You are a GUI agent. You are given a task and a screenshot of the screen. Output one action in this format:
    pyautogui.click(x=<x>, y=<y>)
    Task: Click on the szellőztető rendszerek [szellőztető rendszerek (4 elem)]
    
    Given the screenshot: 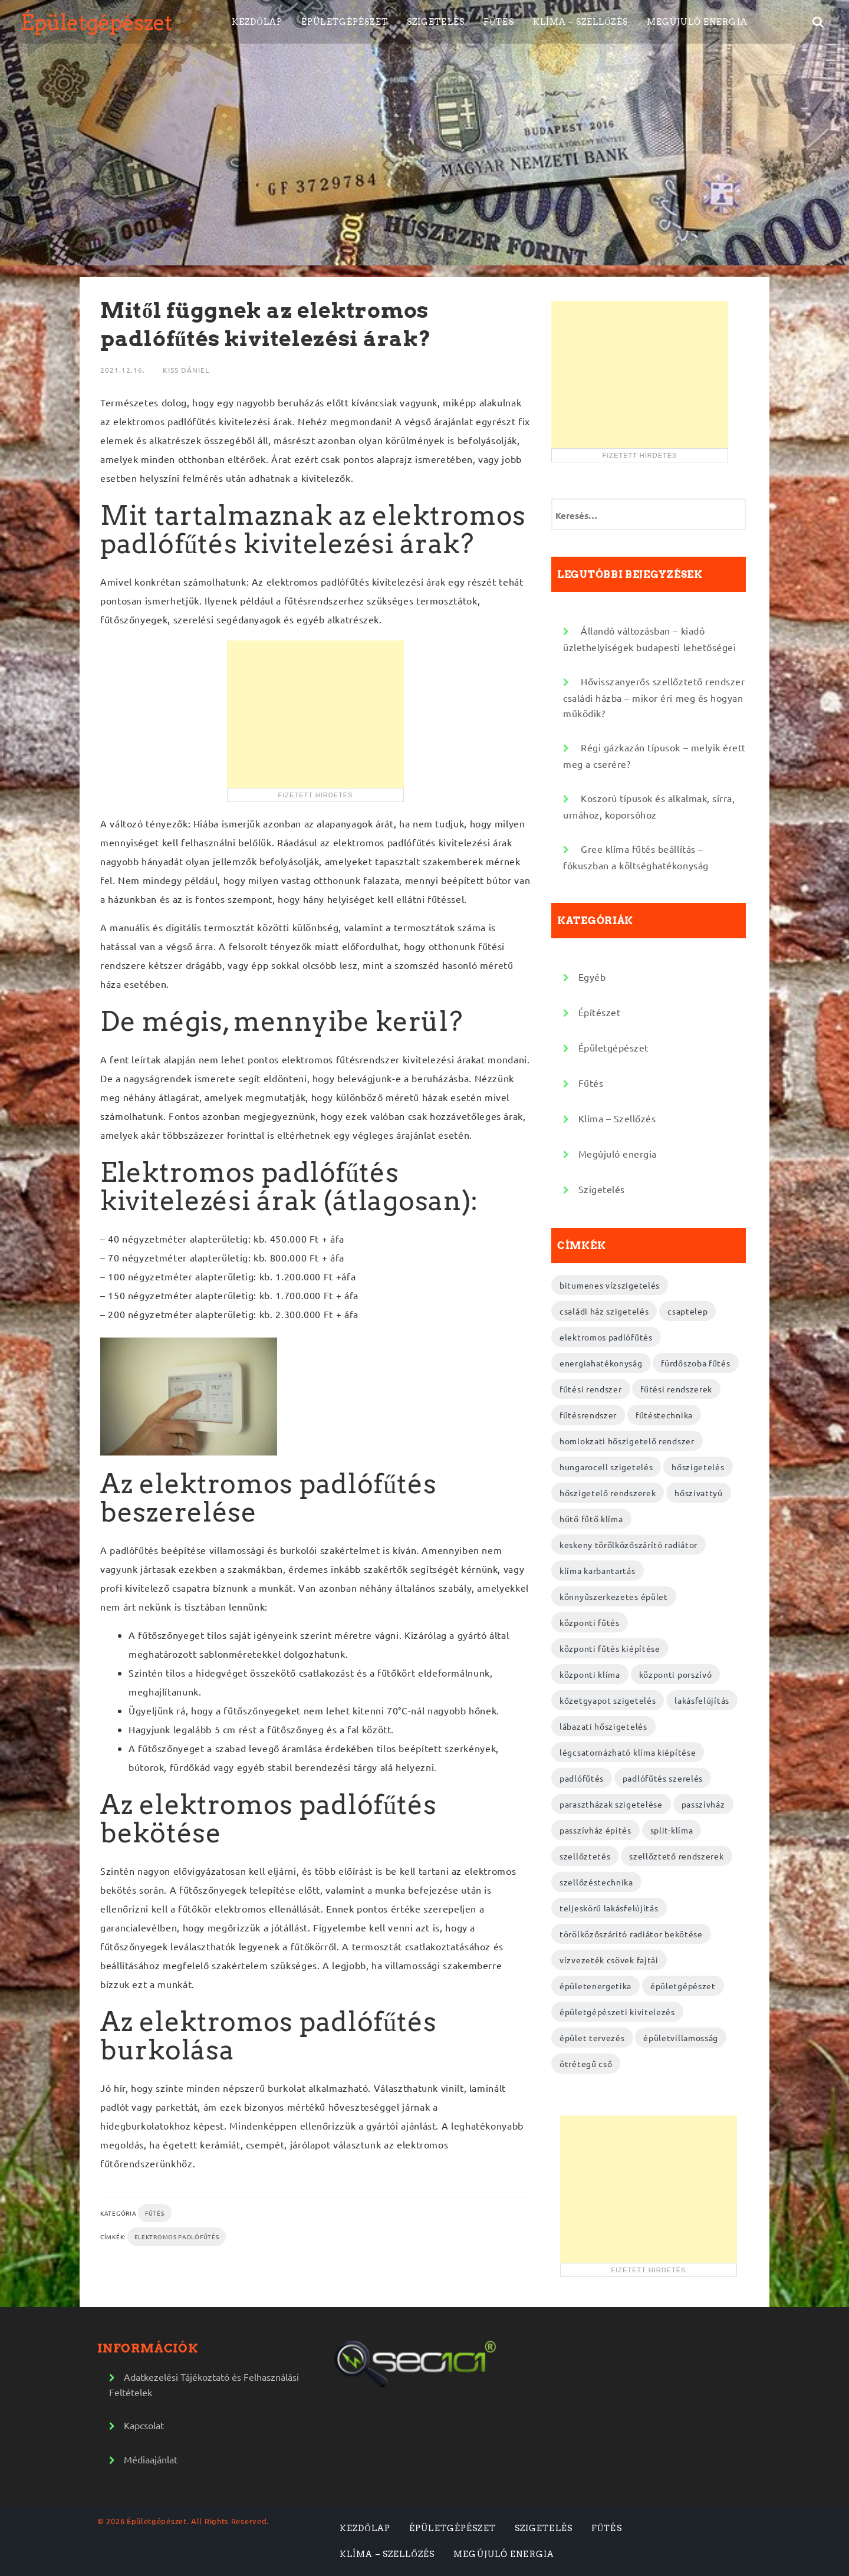 What is the action you would take?
    pyautogui.click(x=676, y=1856)
    